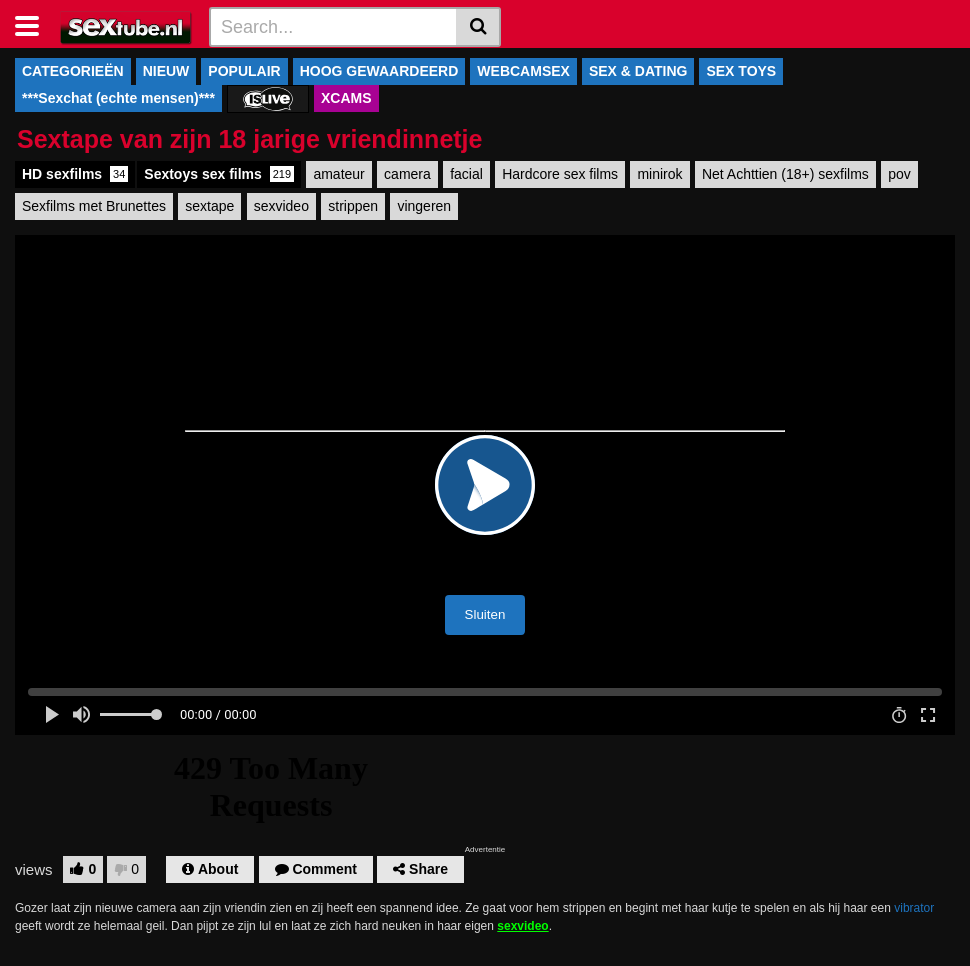 The image size is (970, 966). Describe the element at coordinates (560, 174) in the screenshot. I see `Hardcore sex films` at that location.